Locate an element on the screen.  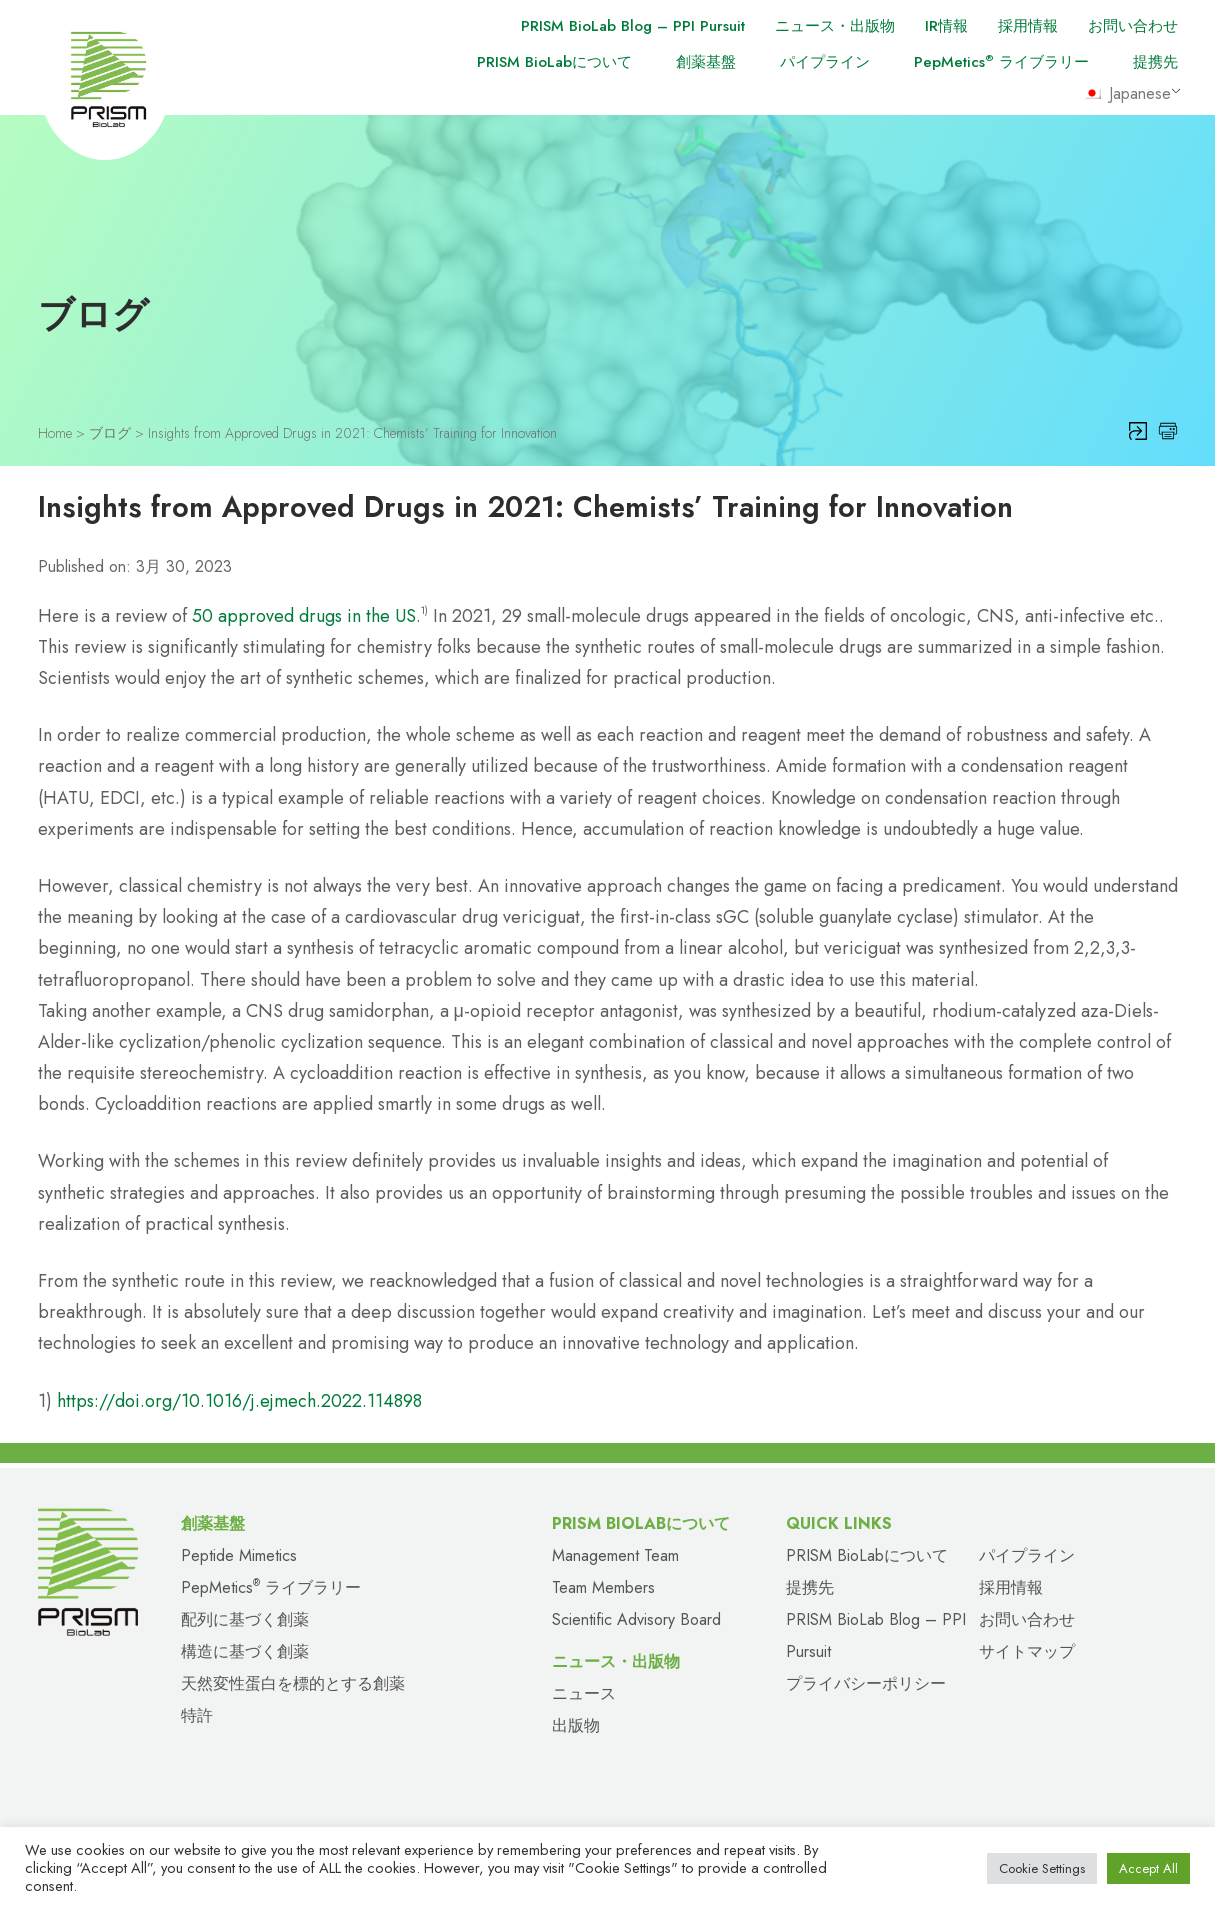
配列に基づく創薬 is located at coordinates (245, 1619).